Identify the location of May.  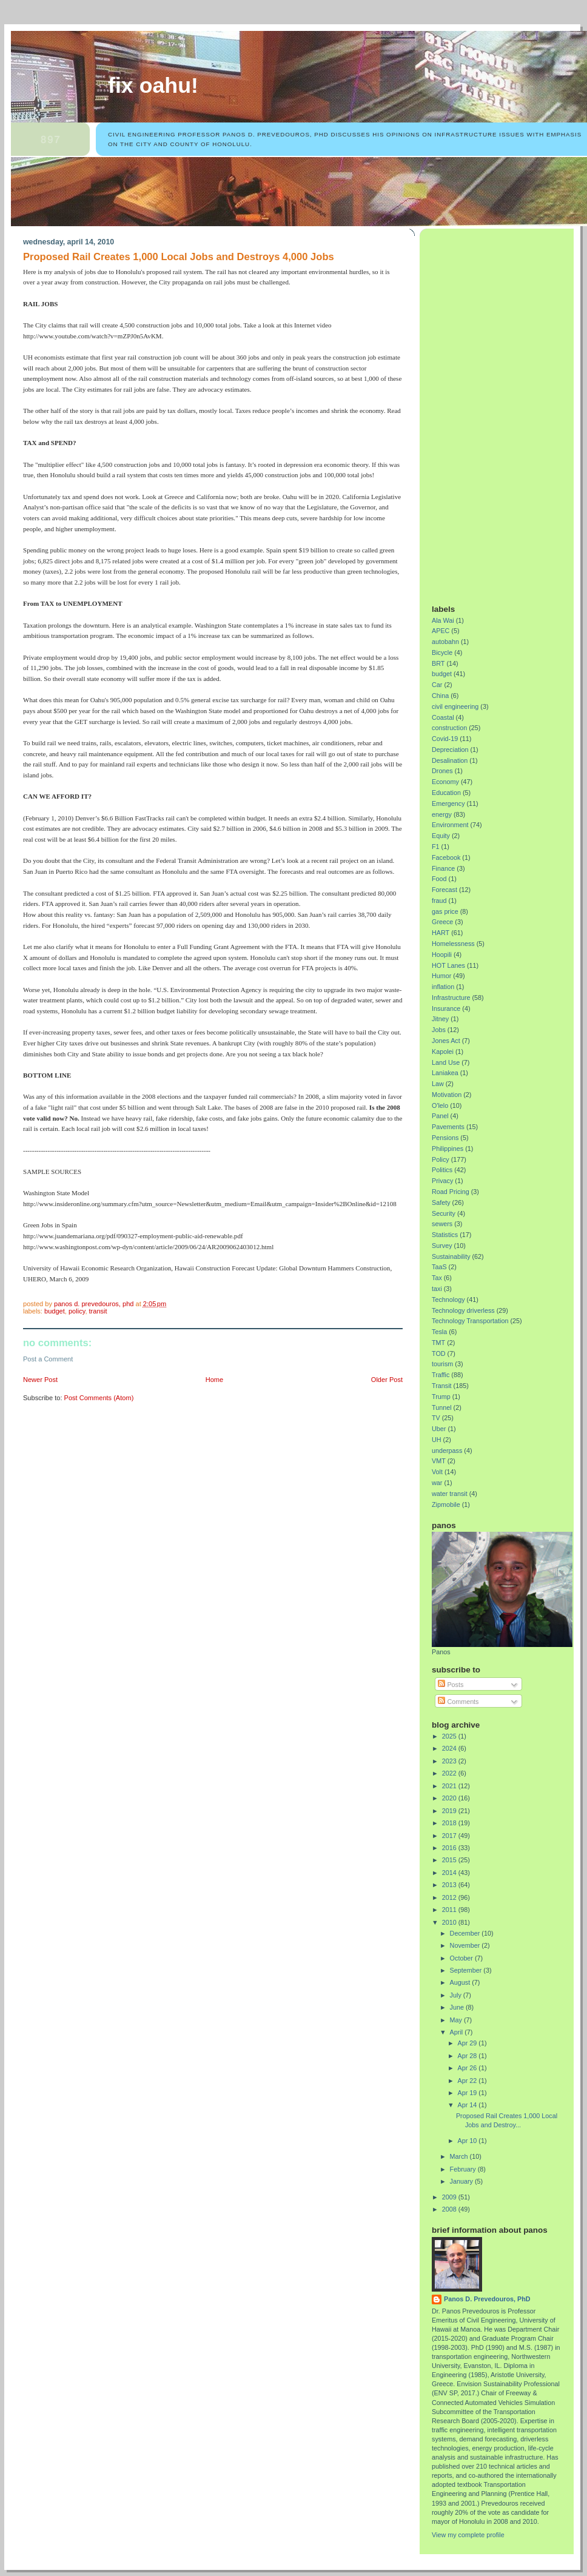
(457, 2020).